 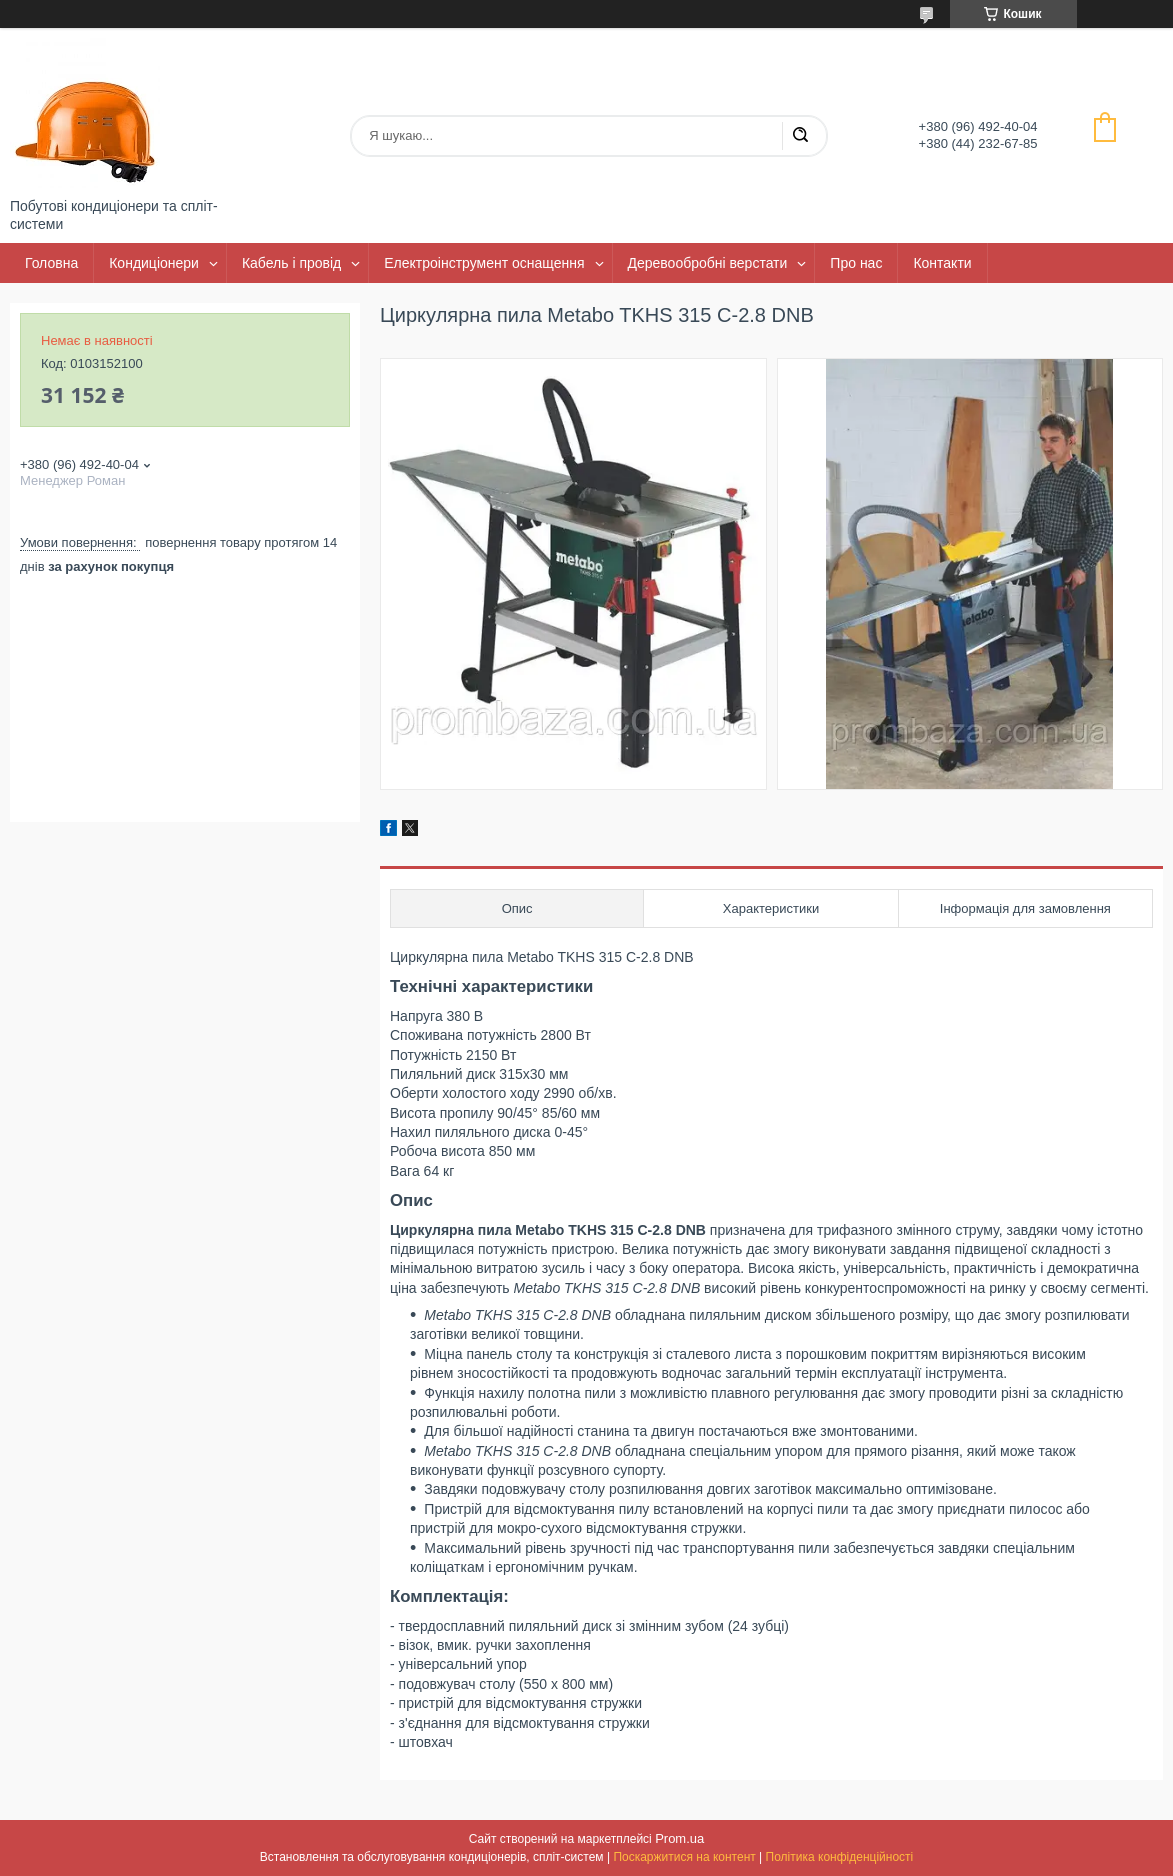 I want to click on Політика конфіденційності, so click(x=840, y=1857).